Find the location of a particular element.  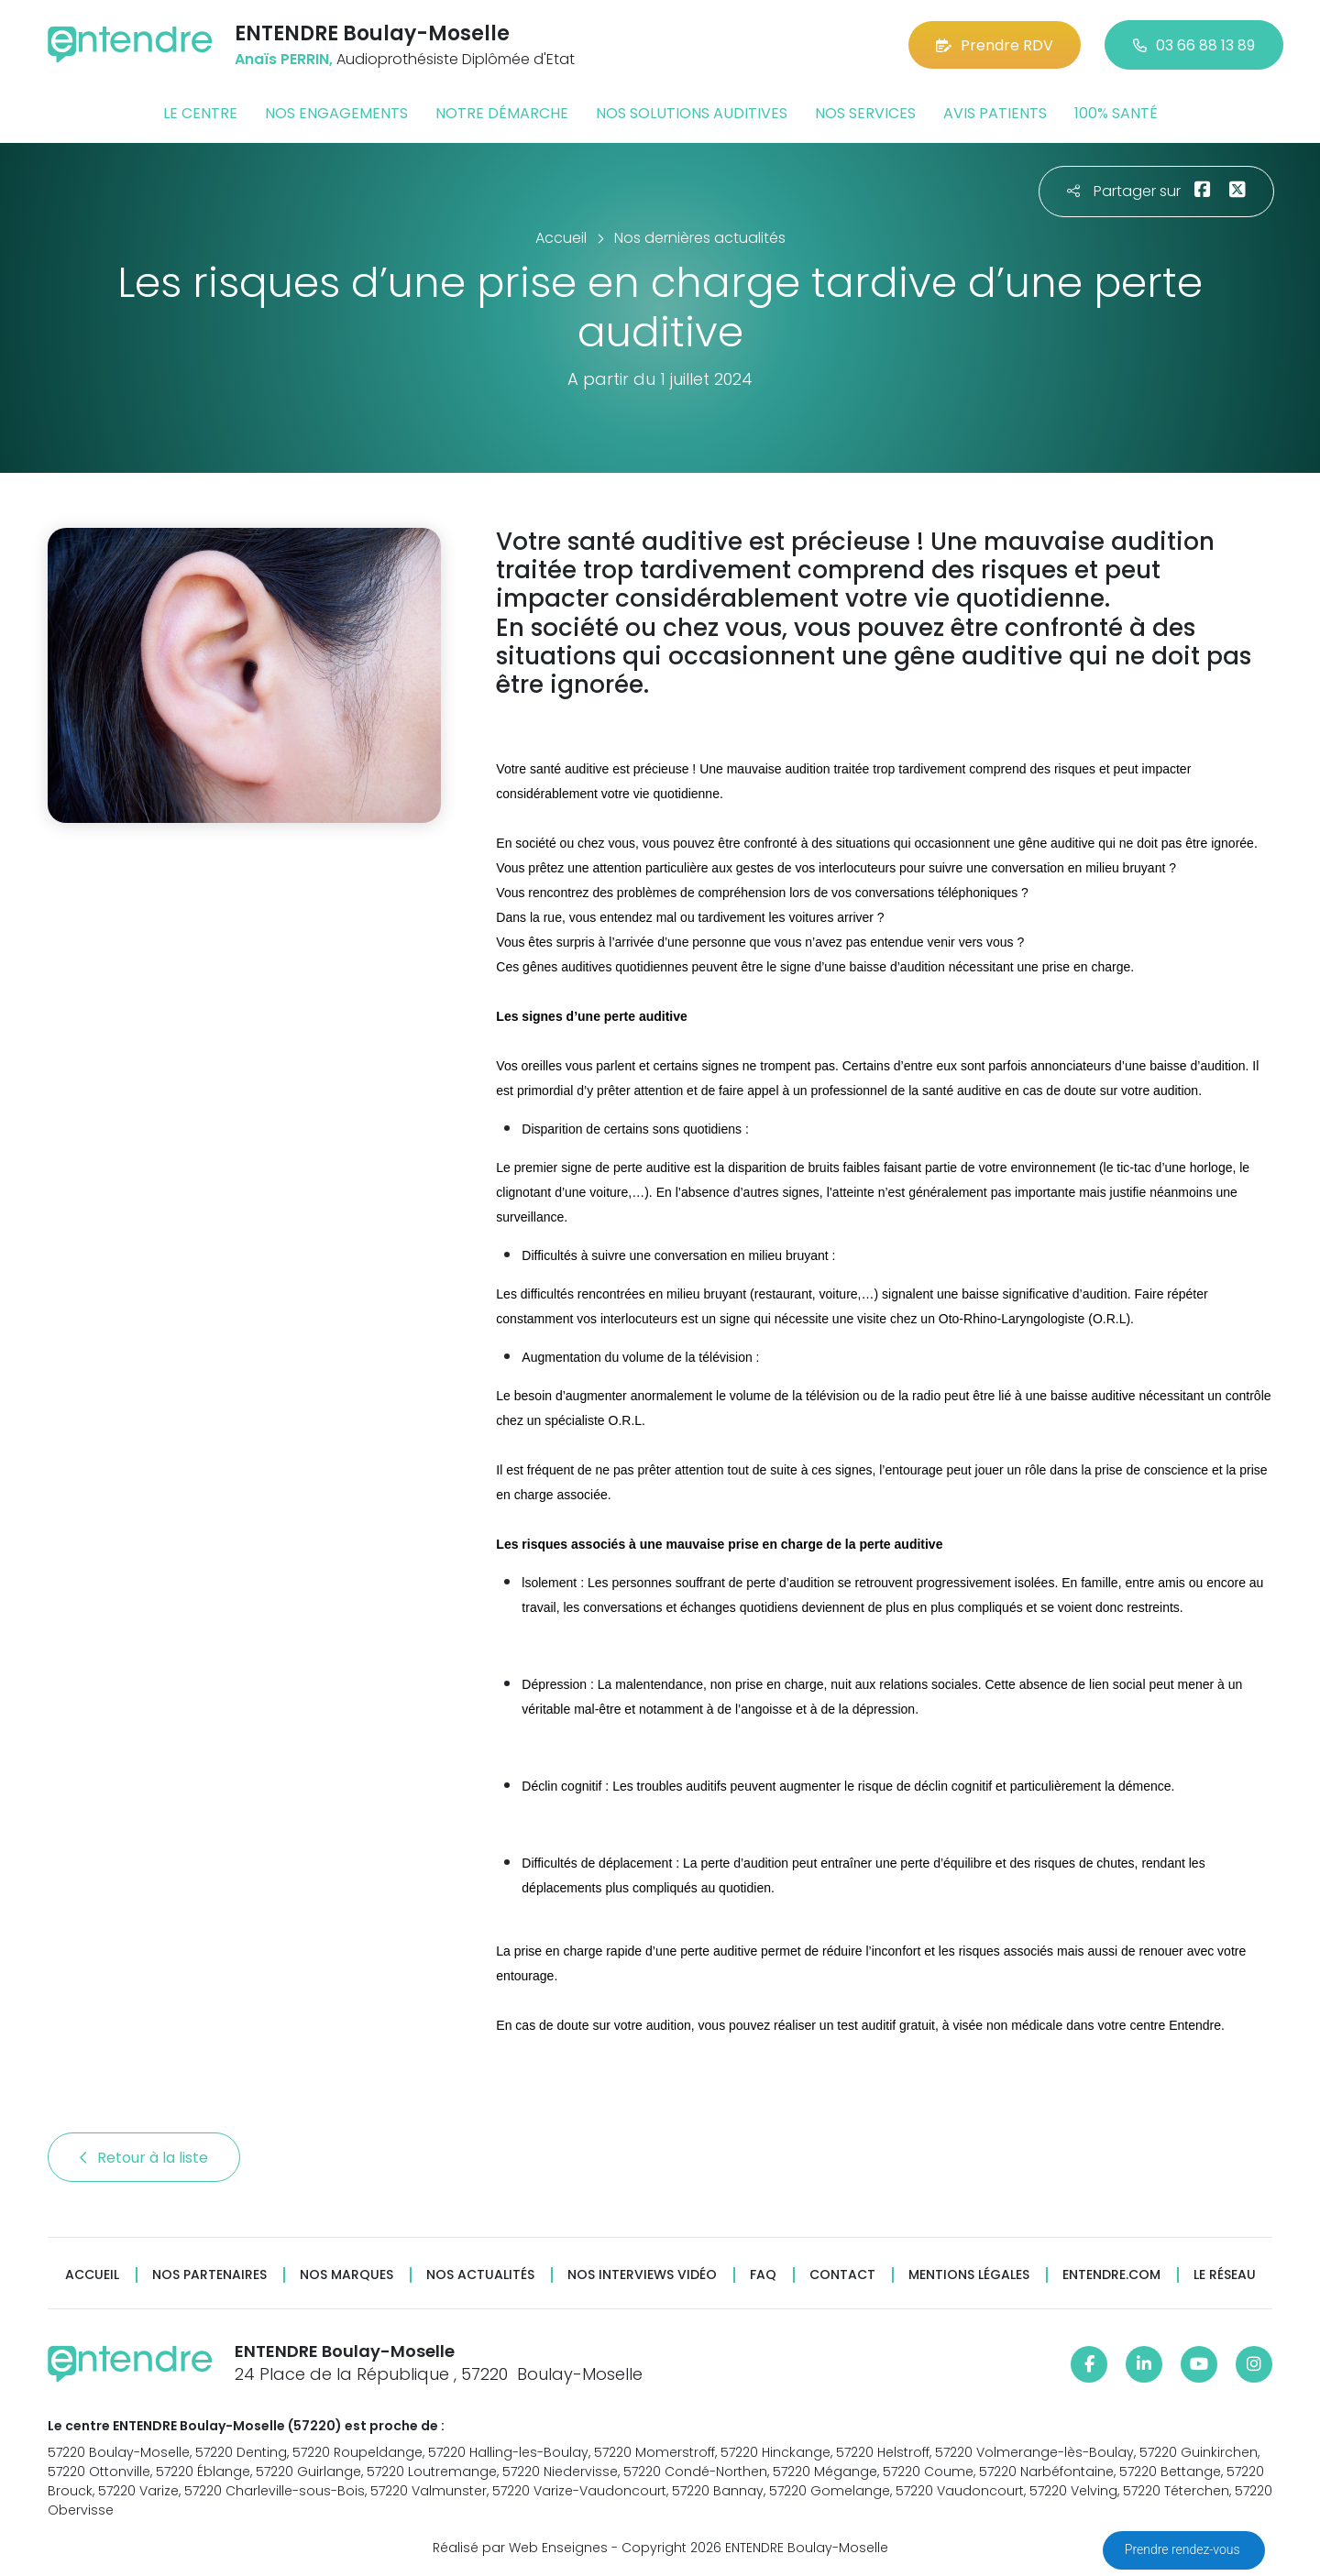

Nos marques is located at coordinates (346, 2275).